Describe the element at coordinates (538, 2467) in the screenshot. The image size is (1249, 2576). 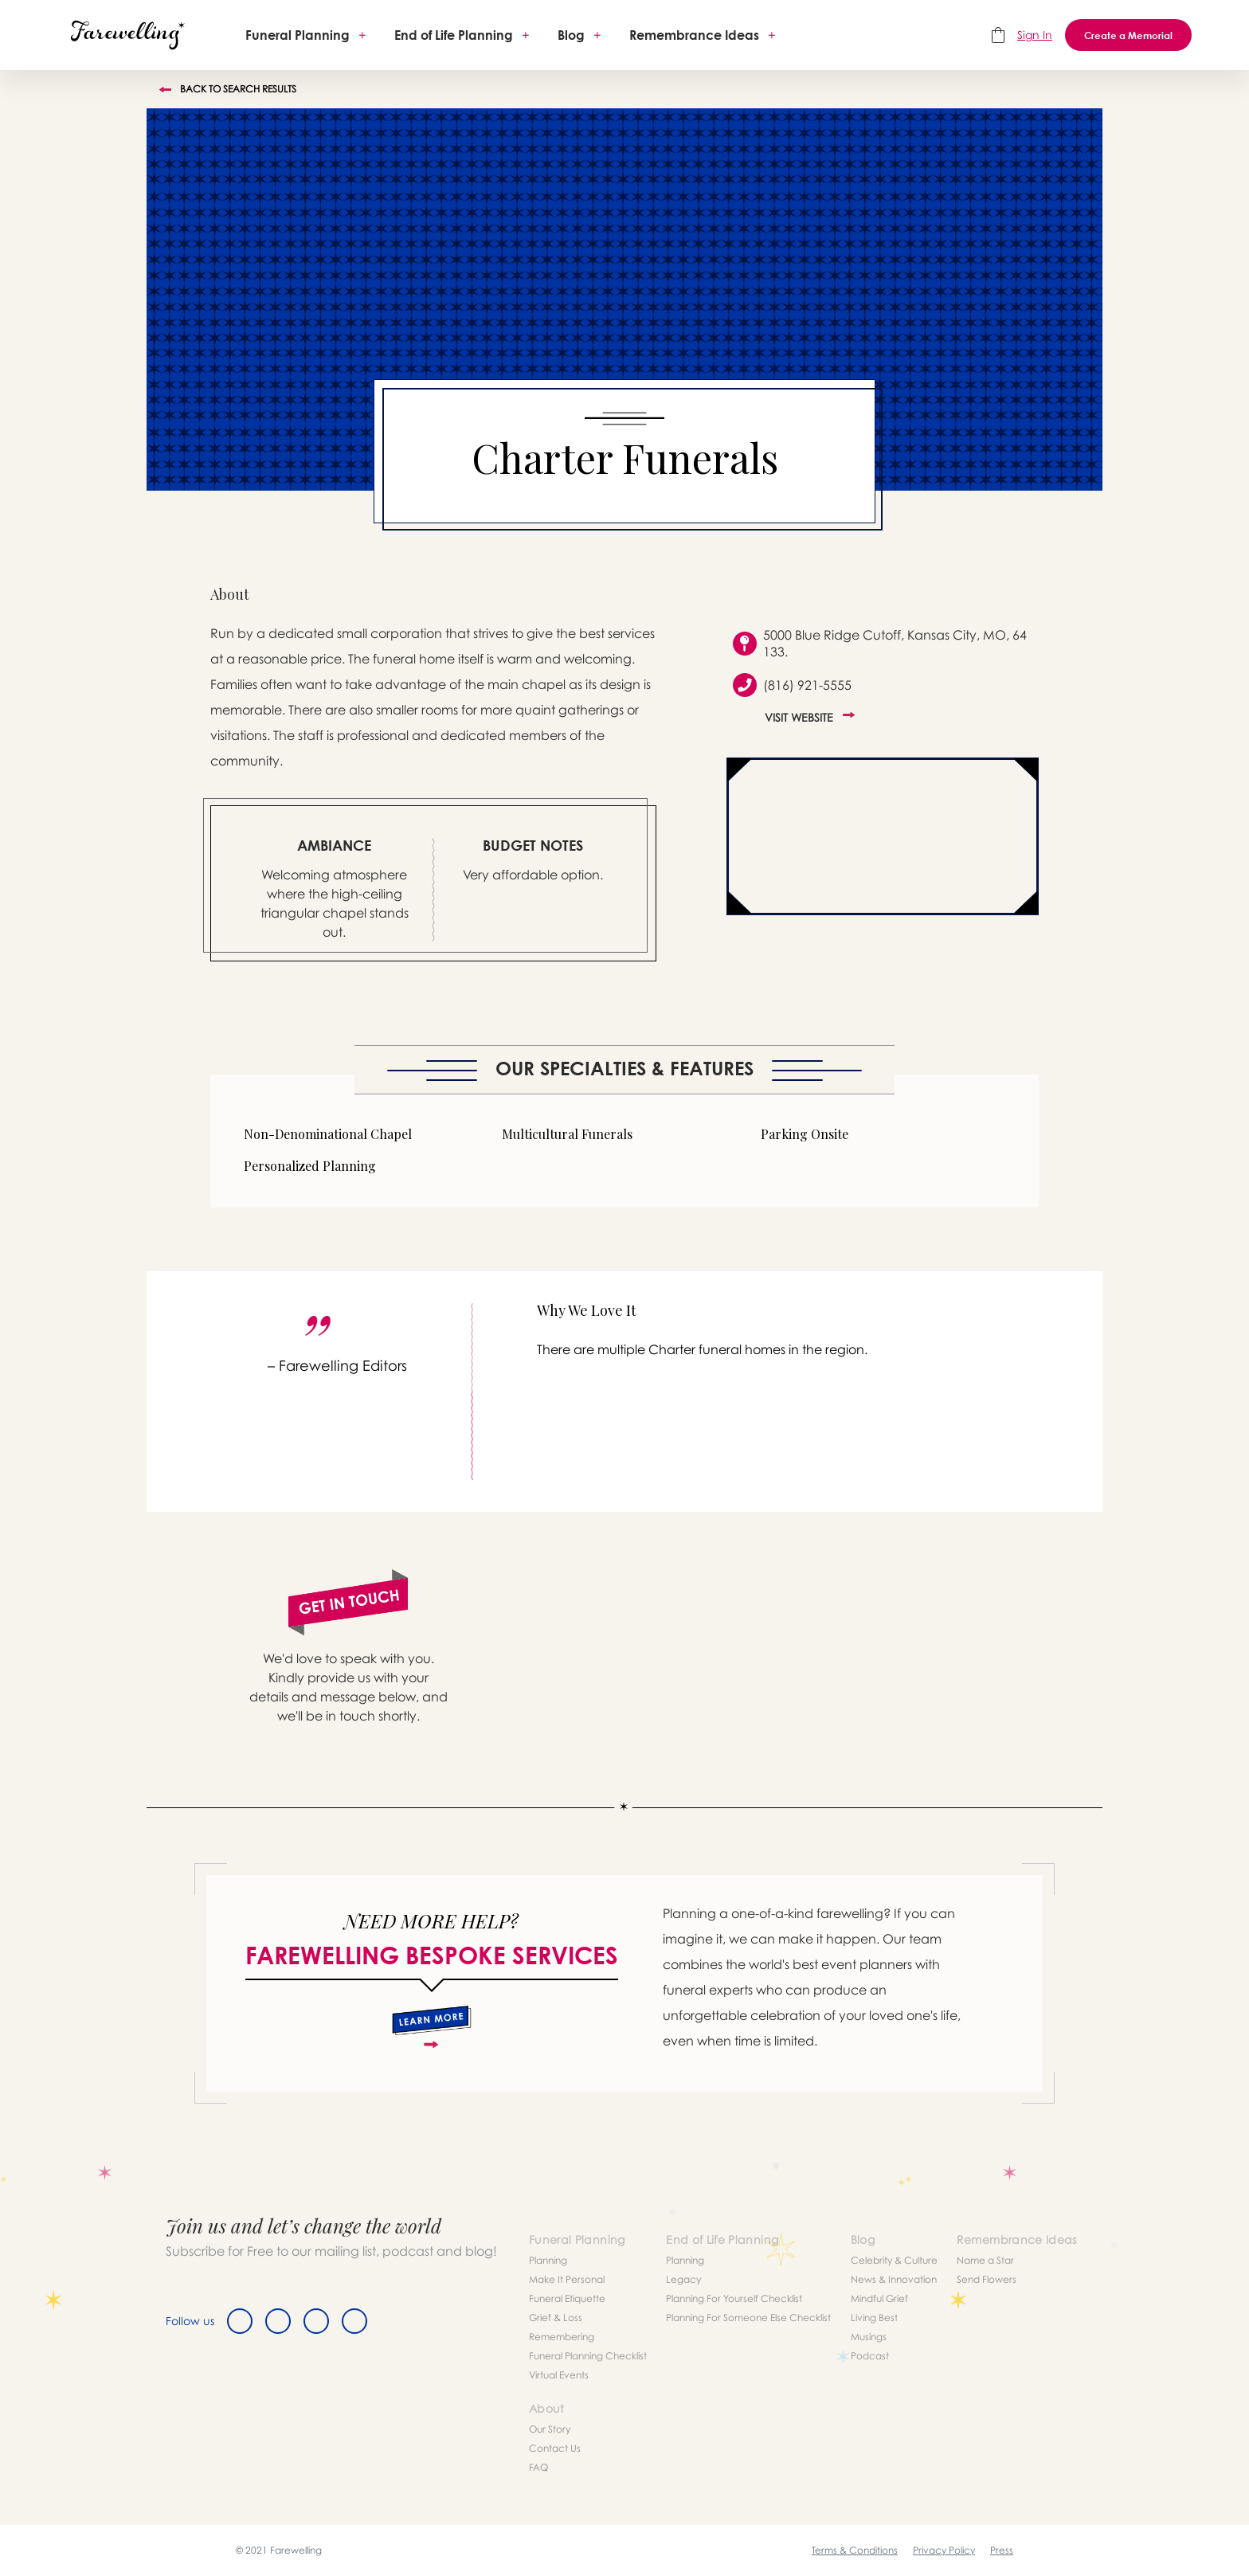
I see `FAQ` at that location.